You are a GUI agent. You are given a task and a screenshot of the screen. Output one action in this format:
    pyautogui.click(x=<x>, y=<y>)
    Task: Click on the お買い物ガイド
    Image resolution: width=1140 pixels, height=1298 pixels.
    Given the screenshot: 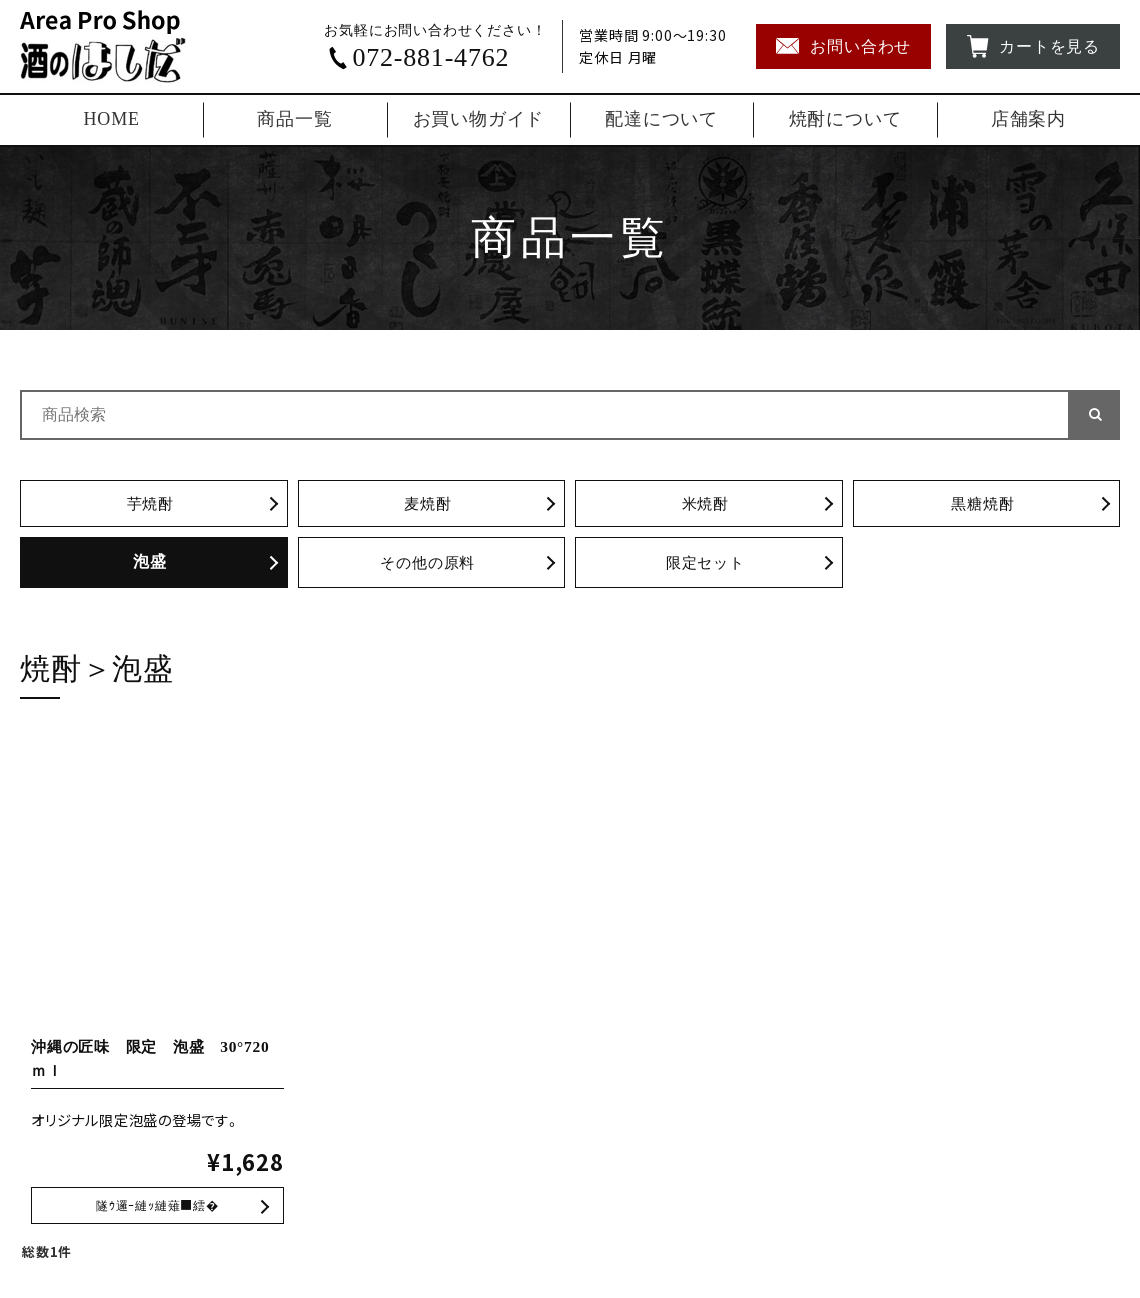 What is the action you would take?
    pyautogui.click(x=479, y=119)
    